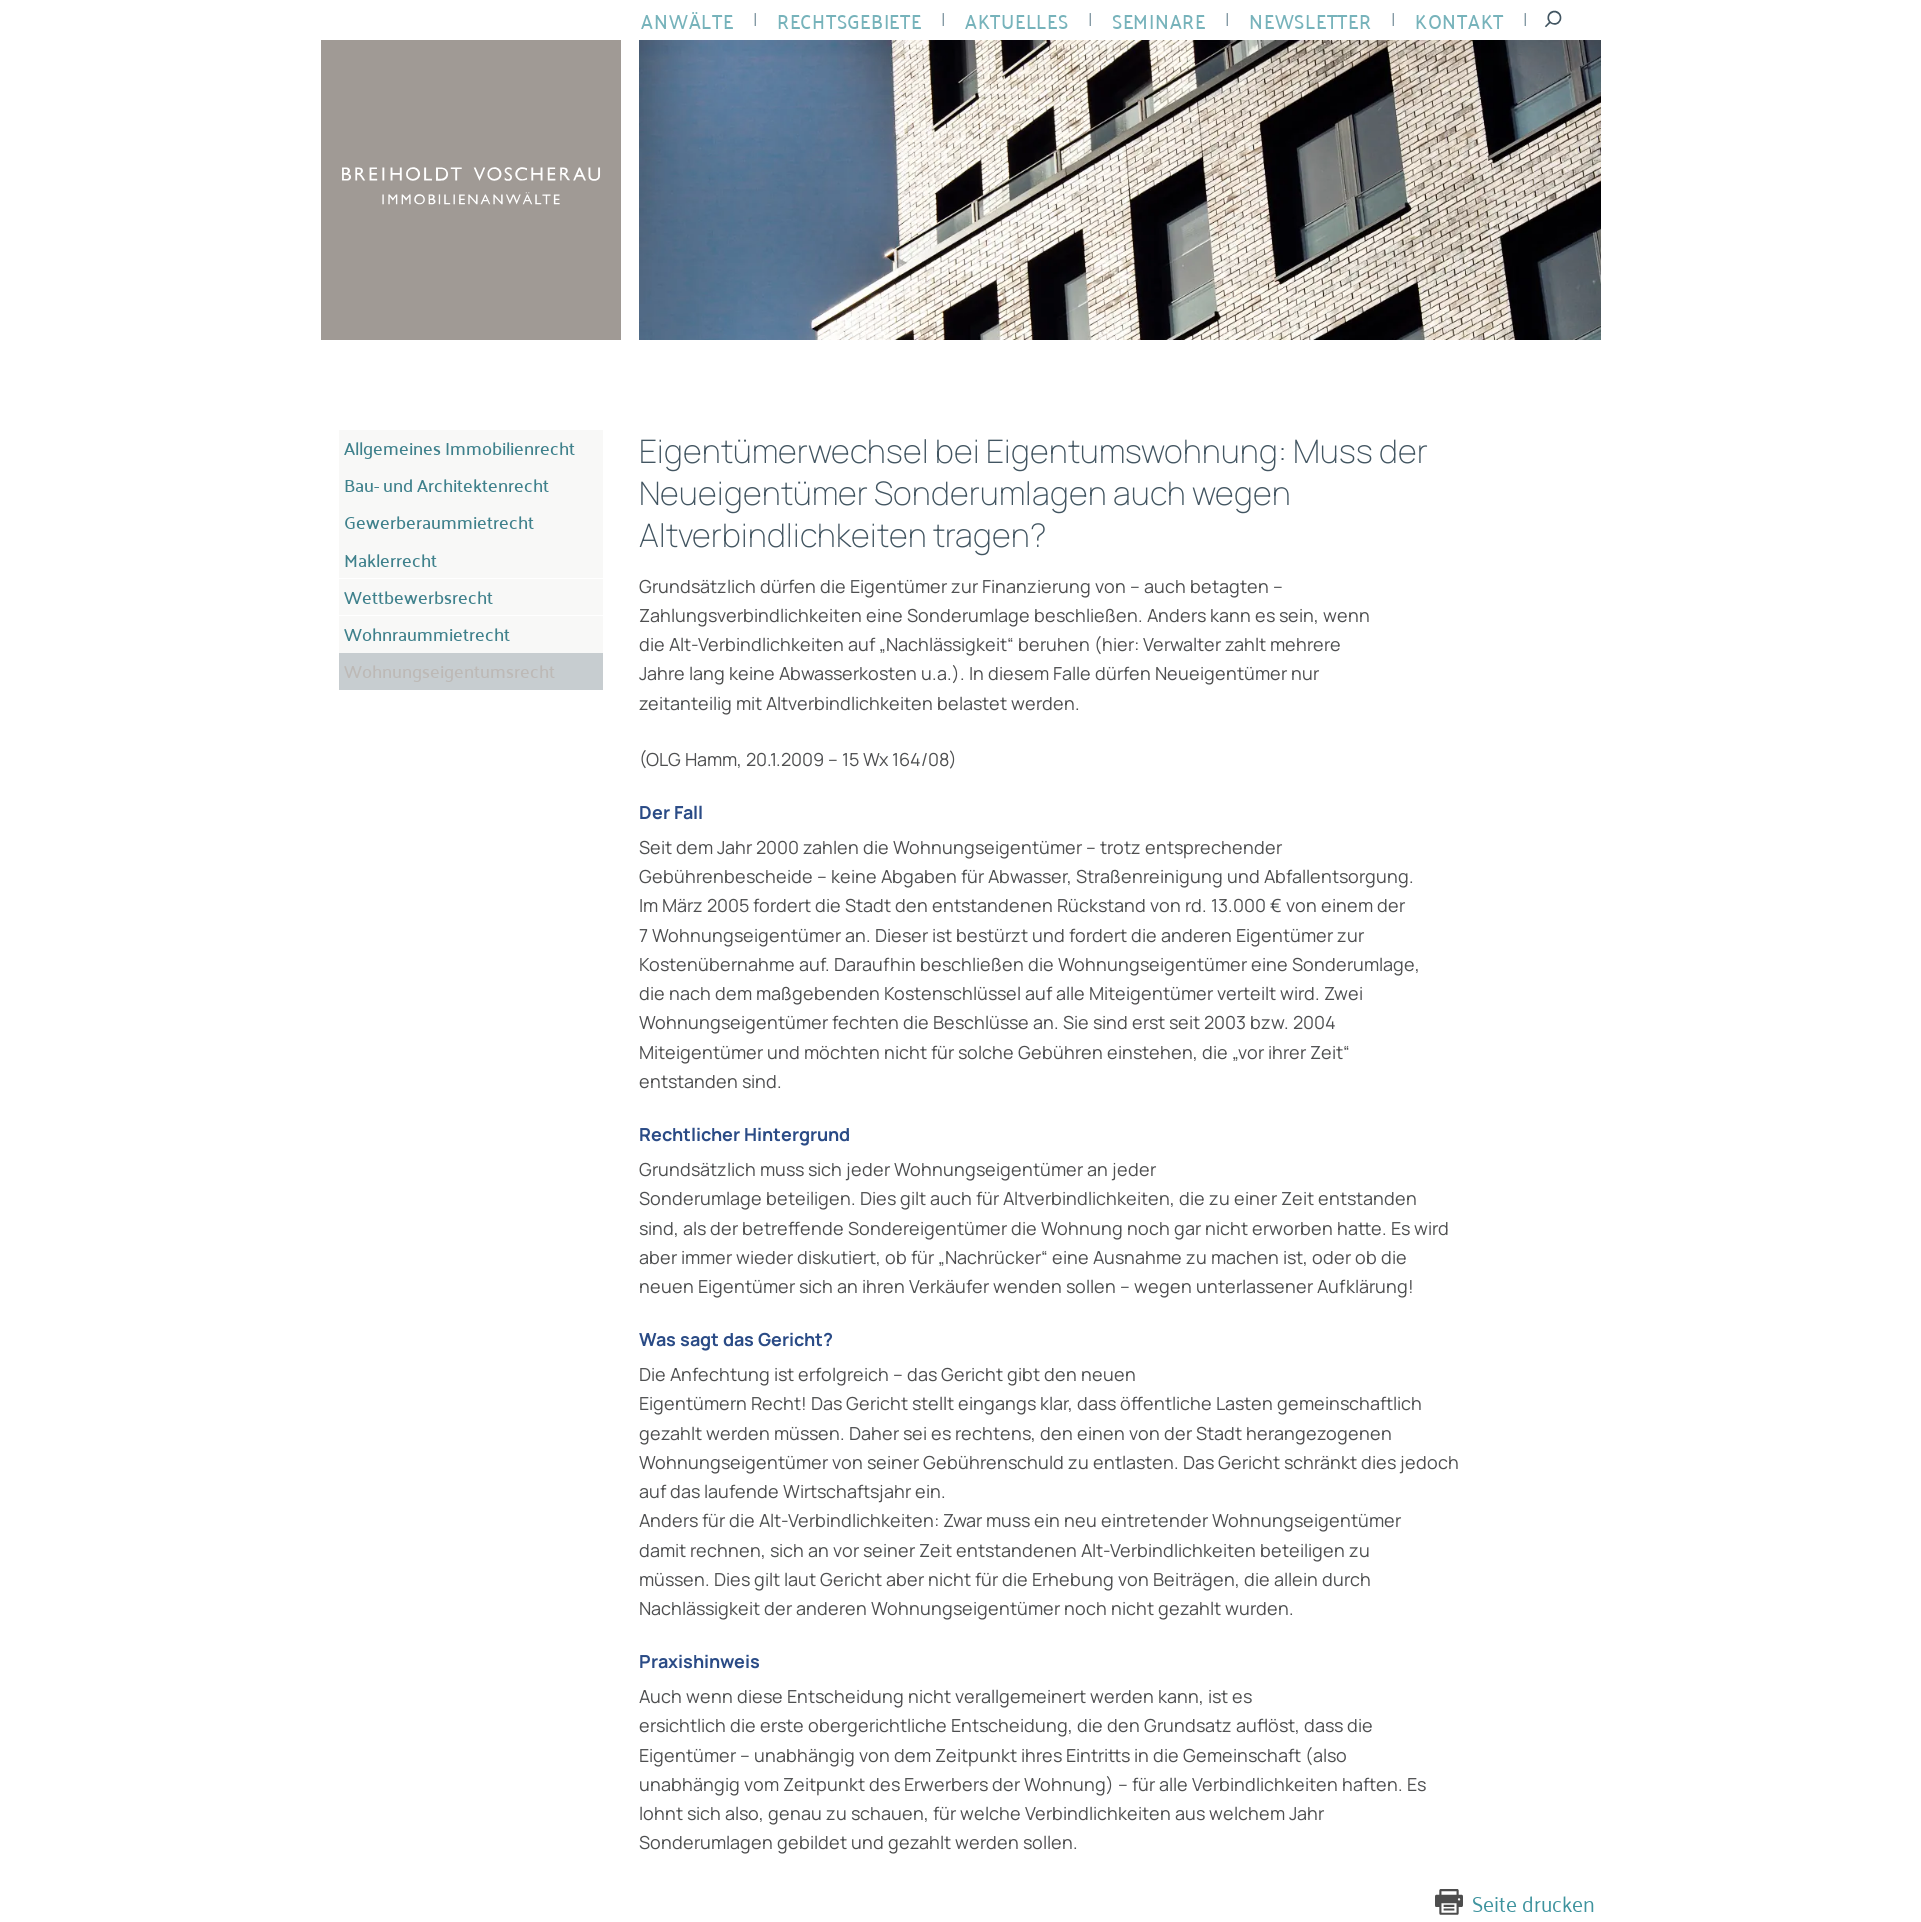 This screenshot has width=1921, height=1922. Describe the element at coordinates (410, 563) in the screenshot. I see `Wettbewerbsrecht` at that location.